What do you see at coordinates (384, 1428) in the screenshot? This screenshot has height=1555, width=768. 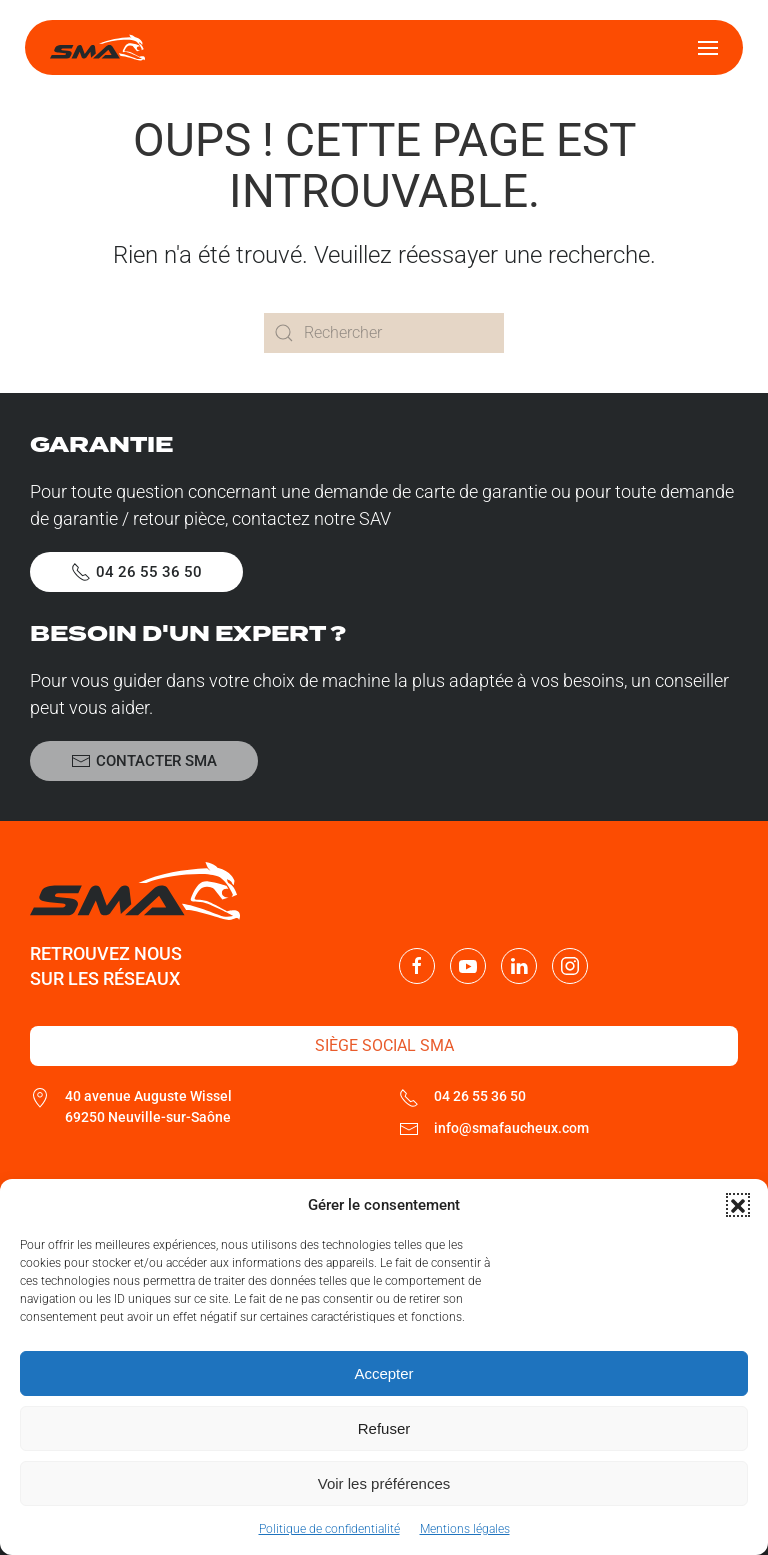 I see `Refuser` at bounding box center [384, 1428].